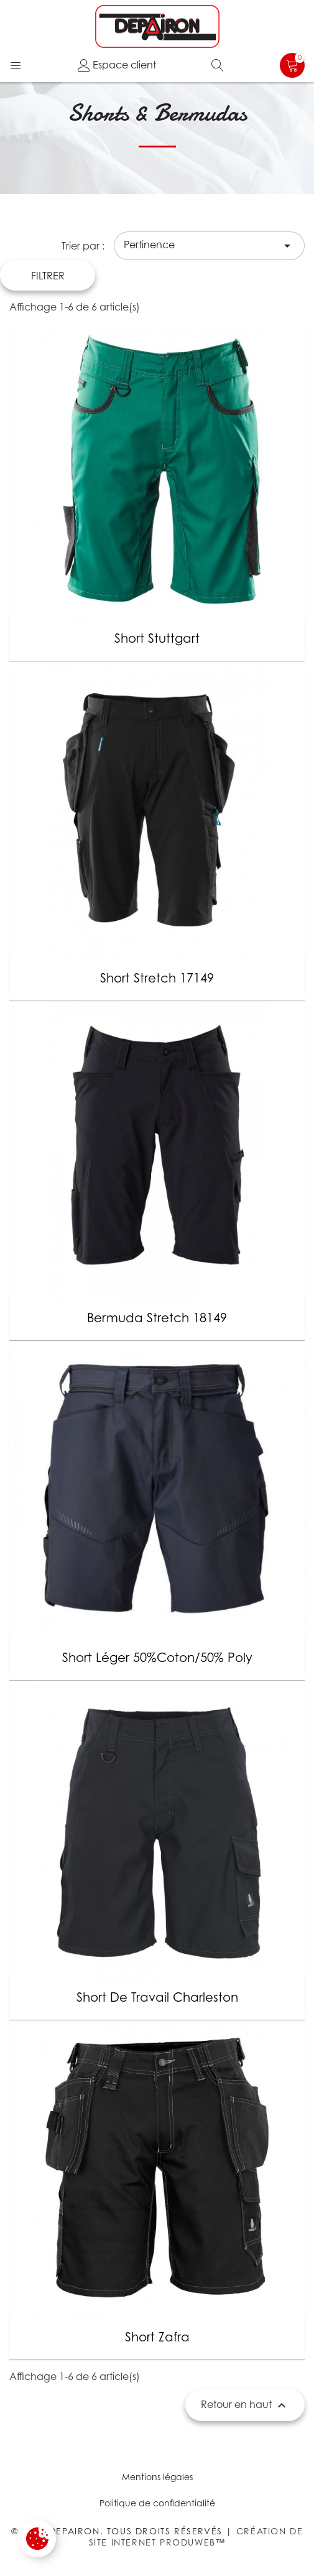  What do you see at coordinates (157, 2476) in the screenshot?
I see `Mentions légales` at bounding box center [157, 2476].